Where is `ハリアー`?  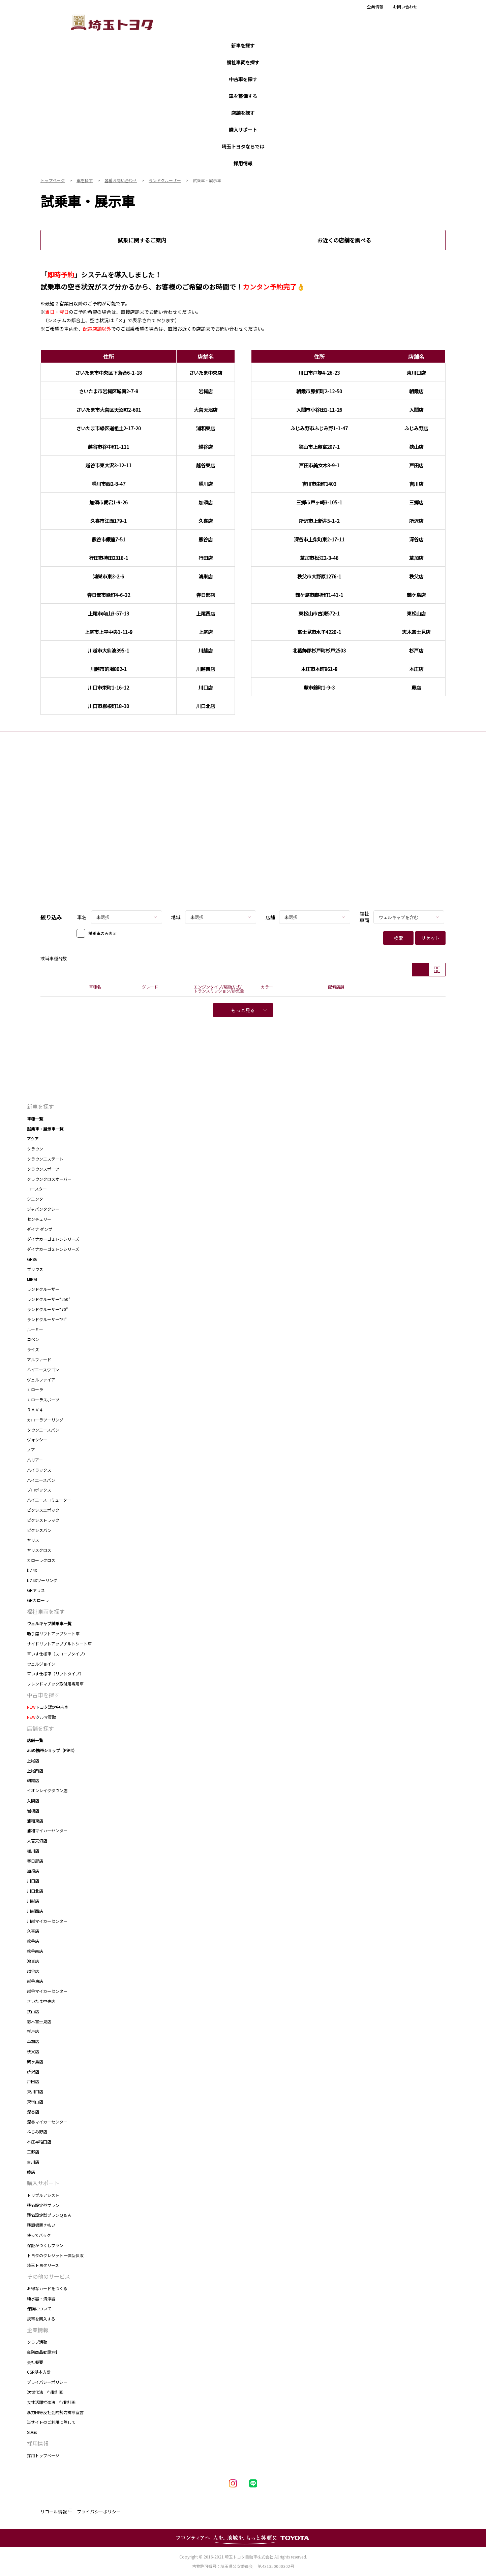
ハリアー is located at coordinates (35, 1460).